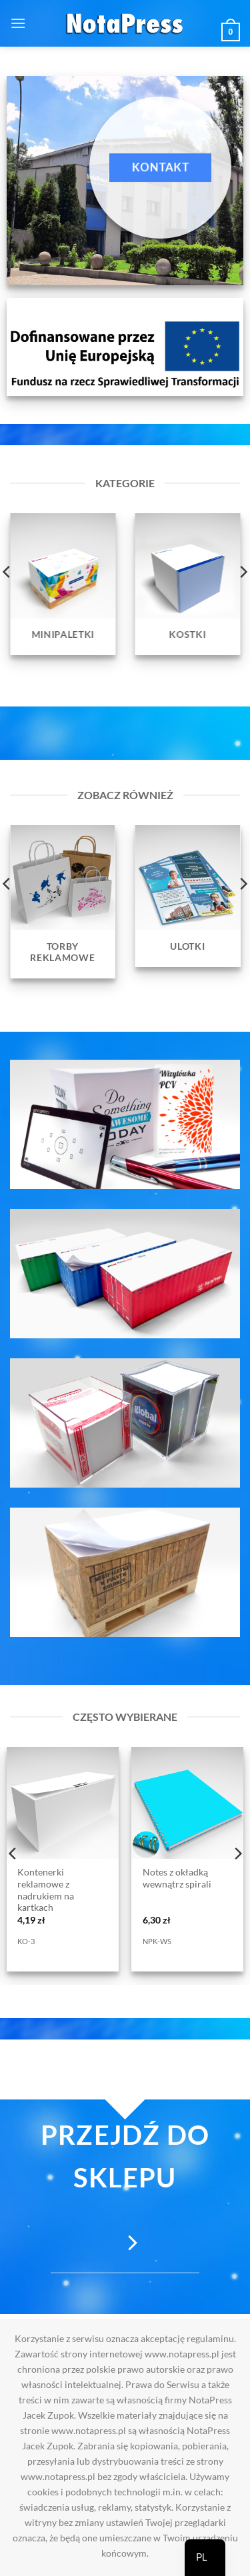 Image resolution: width=250 pixels, height=2576 pixels. What do you see at coordinates (18, 23) in the screenshot?
I see `[button]` at bounding box center [18, 23].